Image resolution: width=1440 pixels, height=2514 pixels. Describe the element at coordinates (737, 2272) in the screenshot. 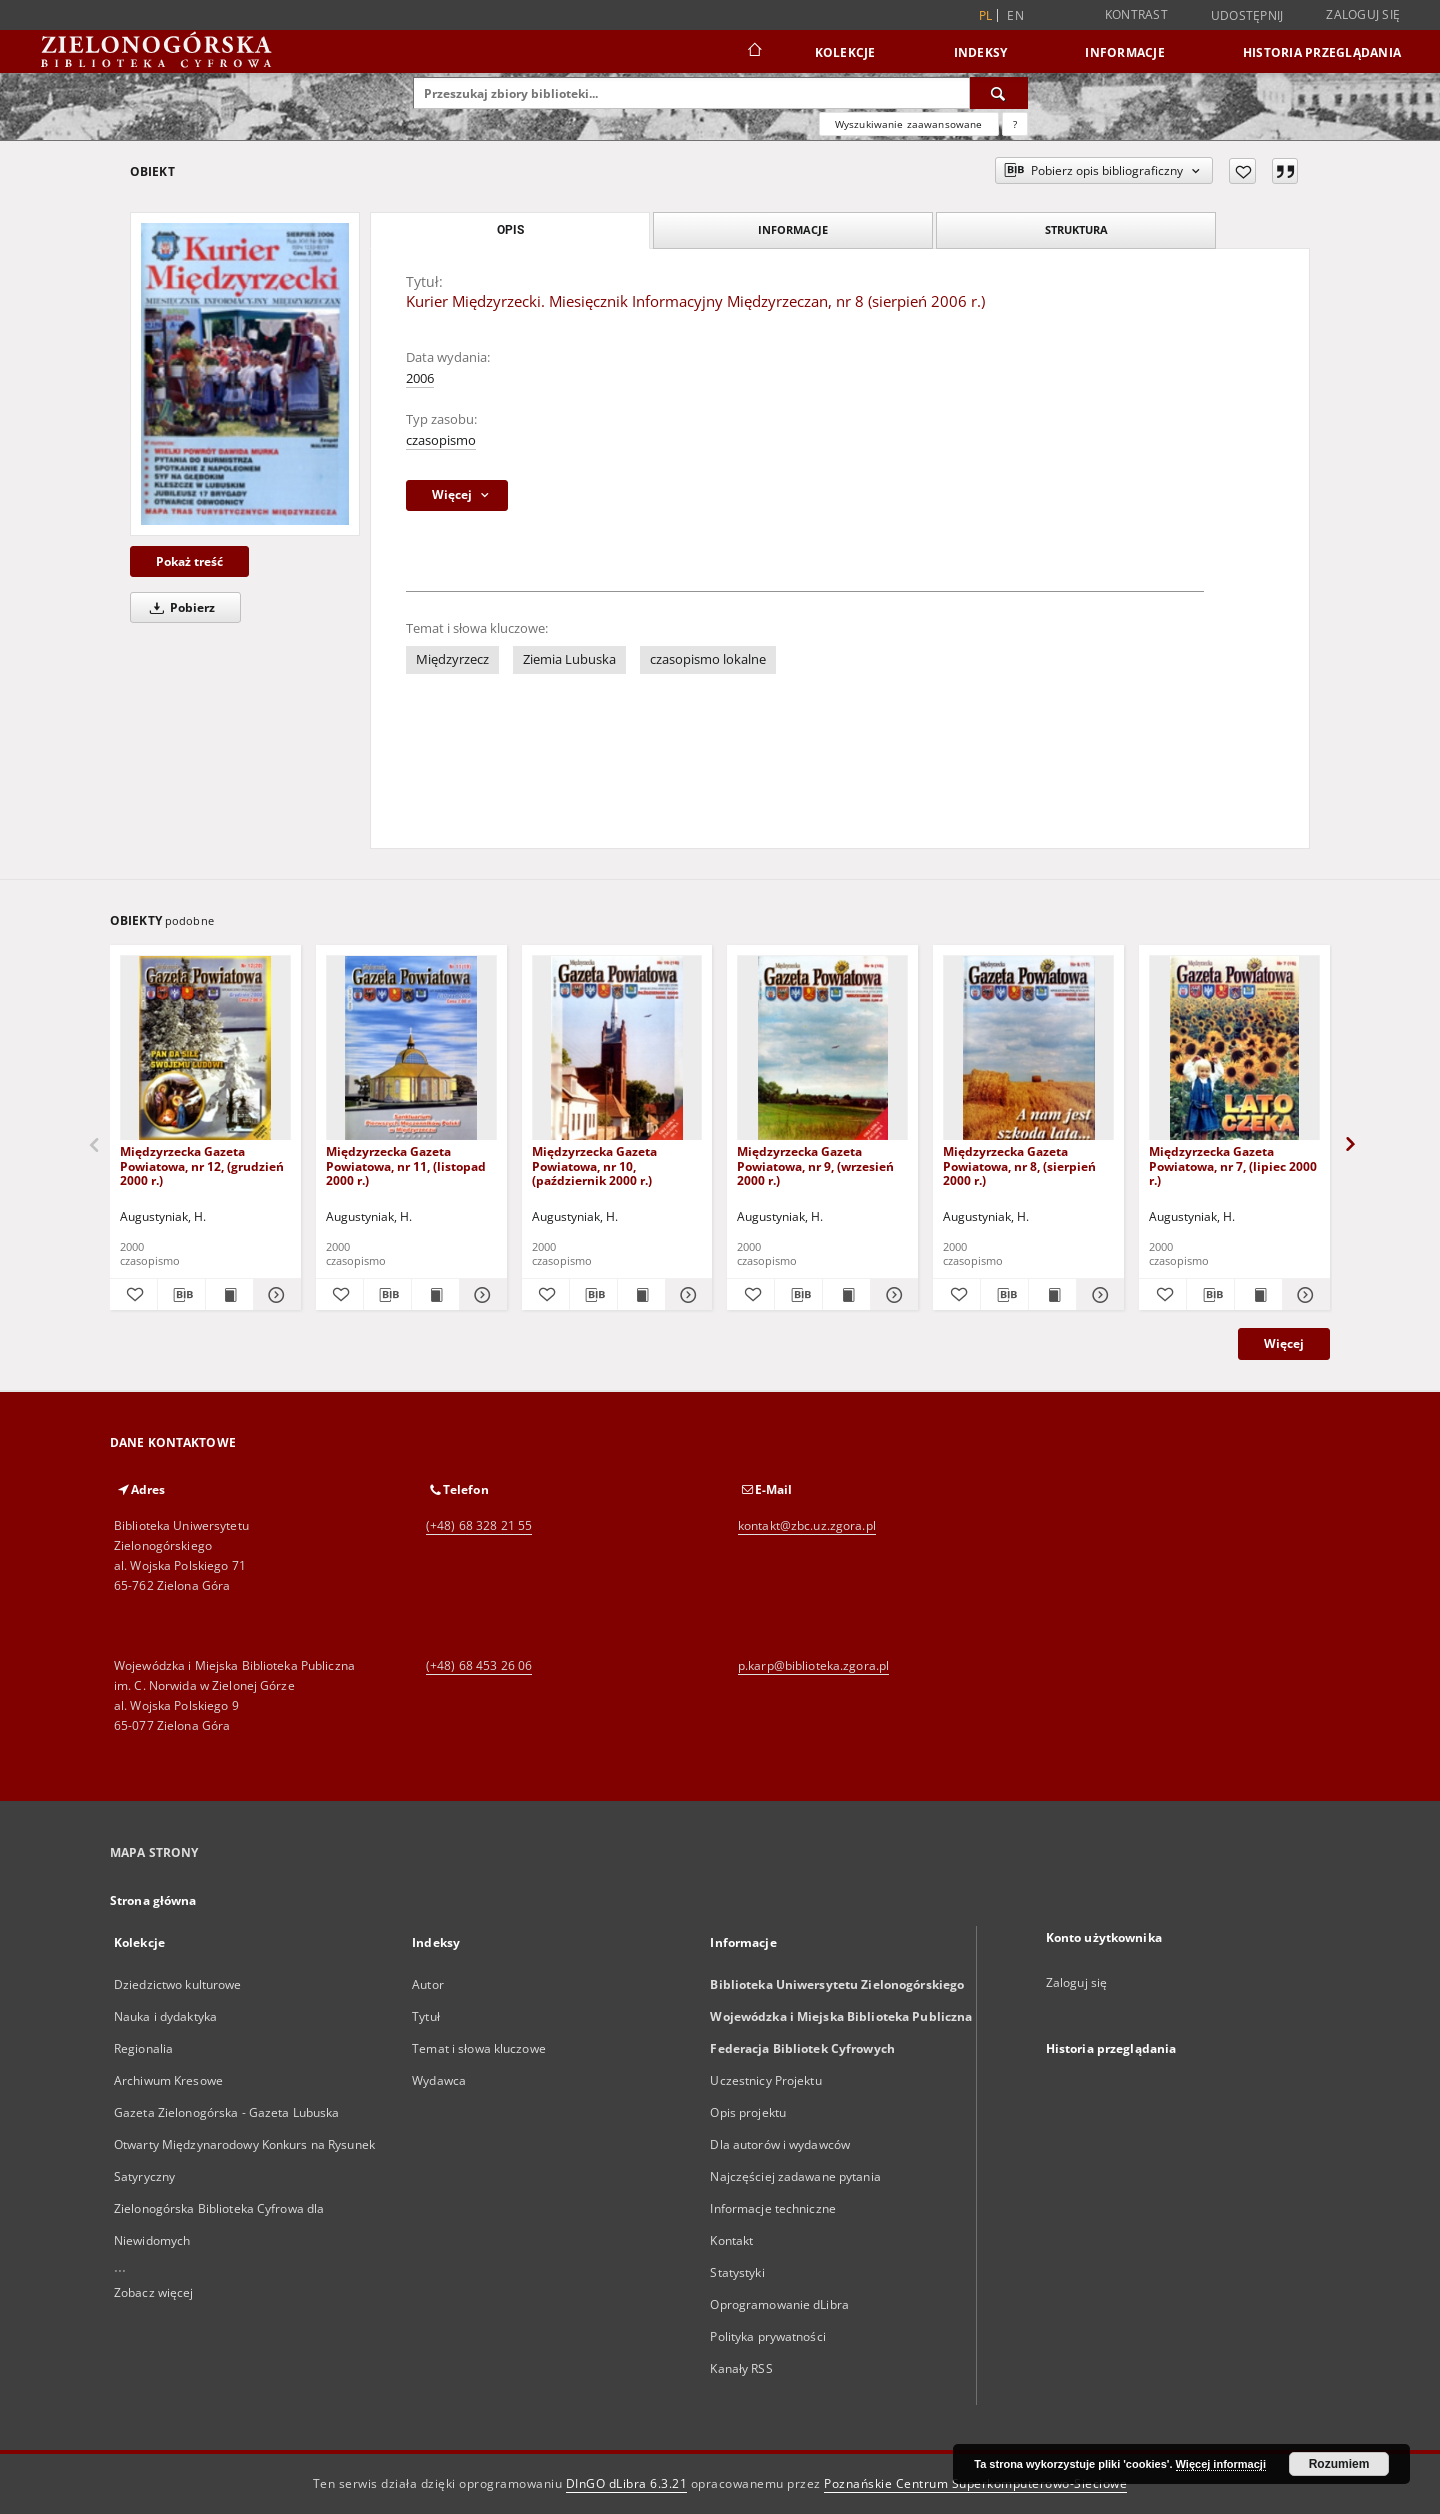

I see `Statystyki` at that location.